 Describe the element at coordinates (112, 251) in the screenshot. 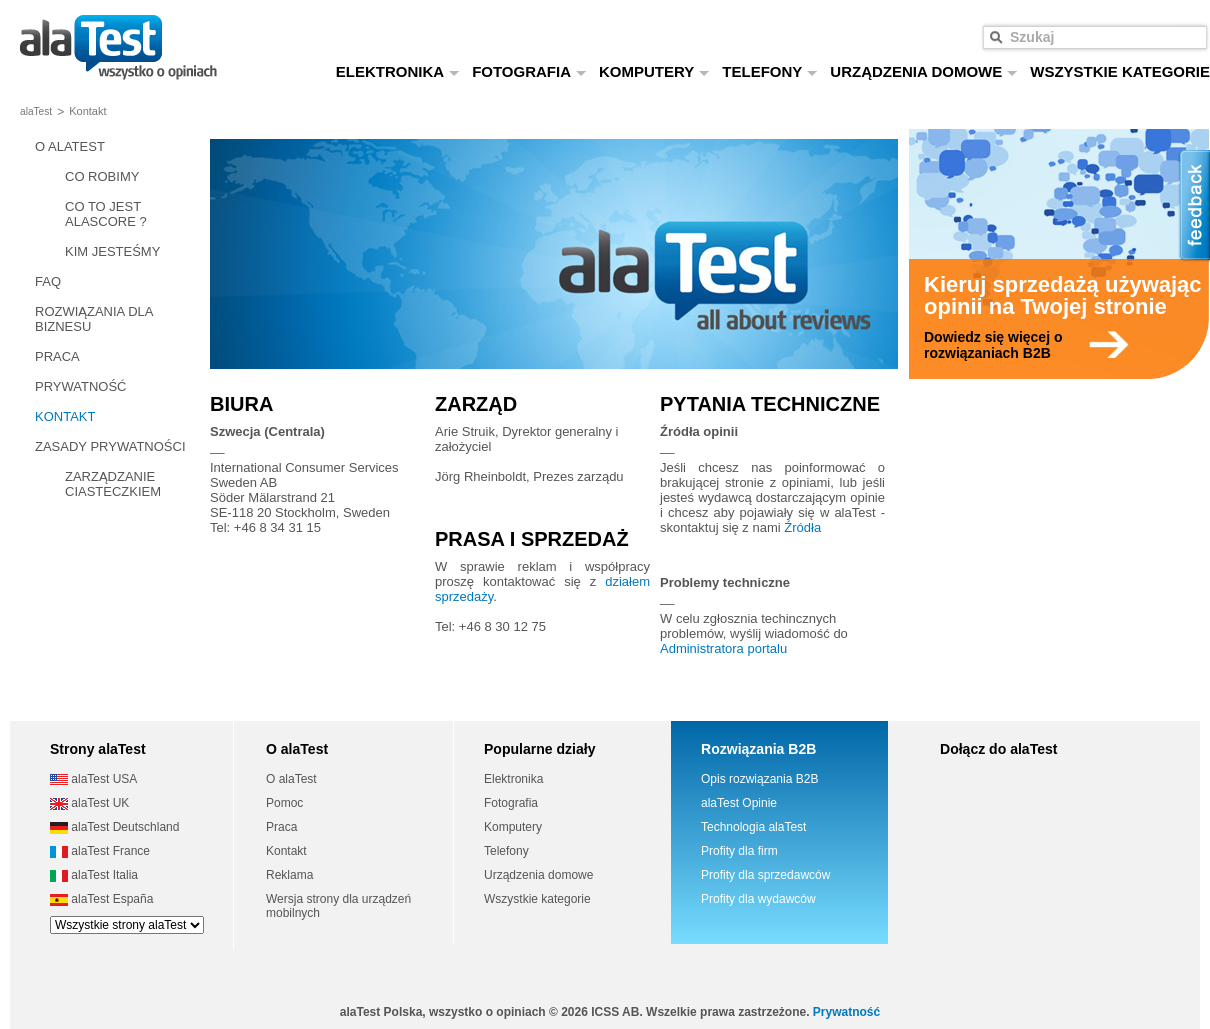

I see `KIM JESTEŚMY` at that location.